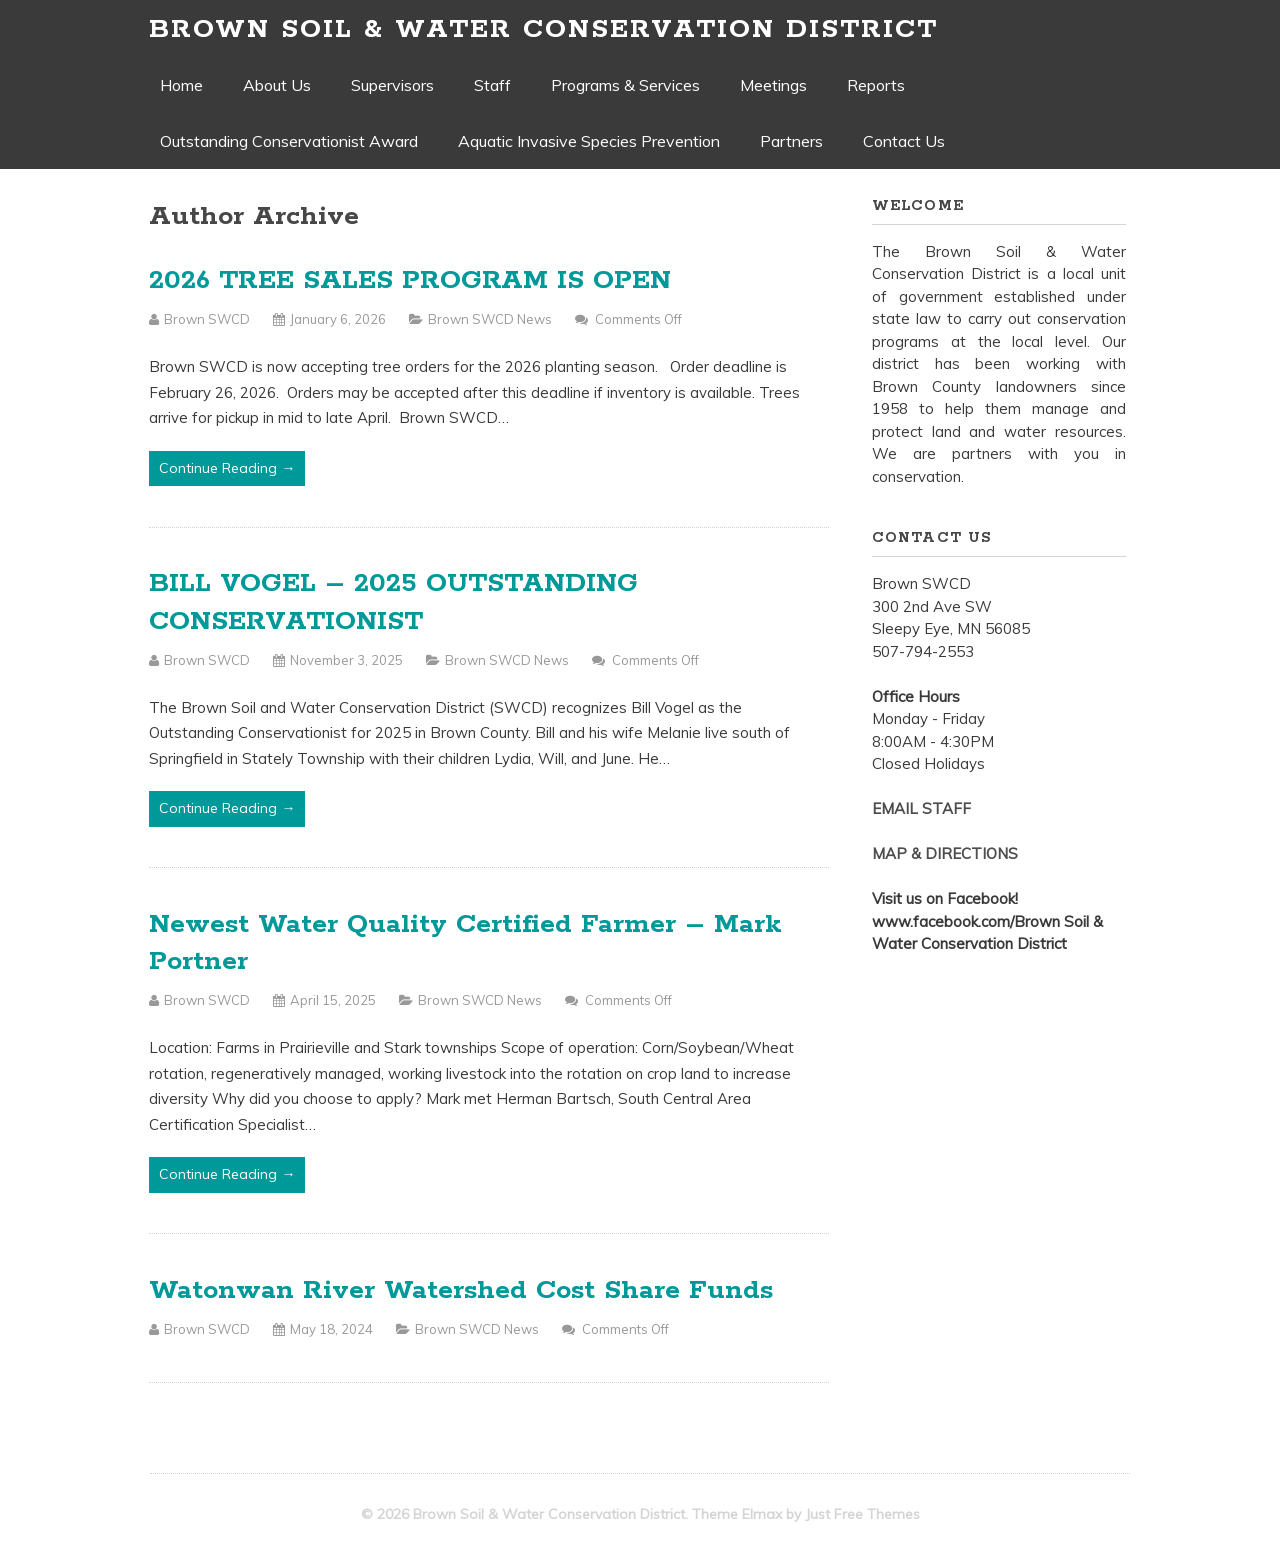  Describe the element at coordinates (876, 85) in the screenshot. I see `Reports` at that location.